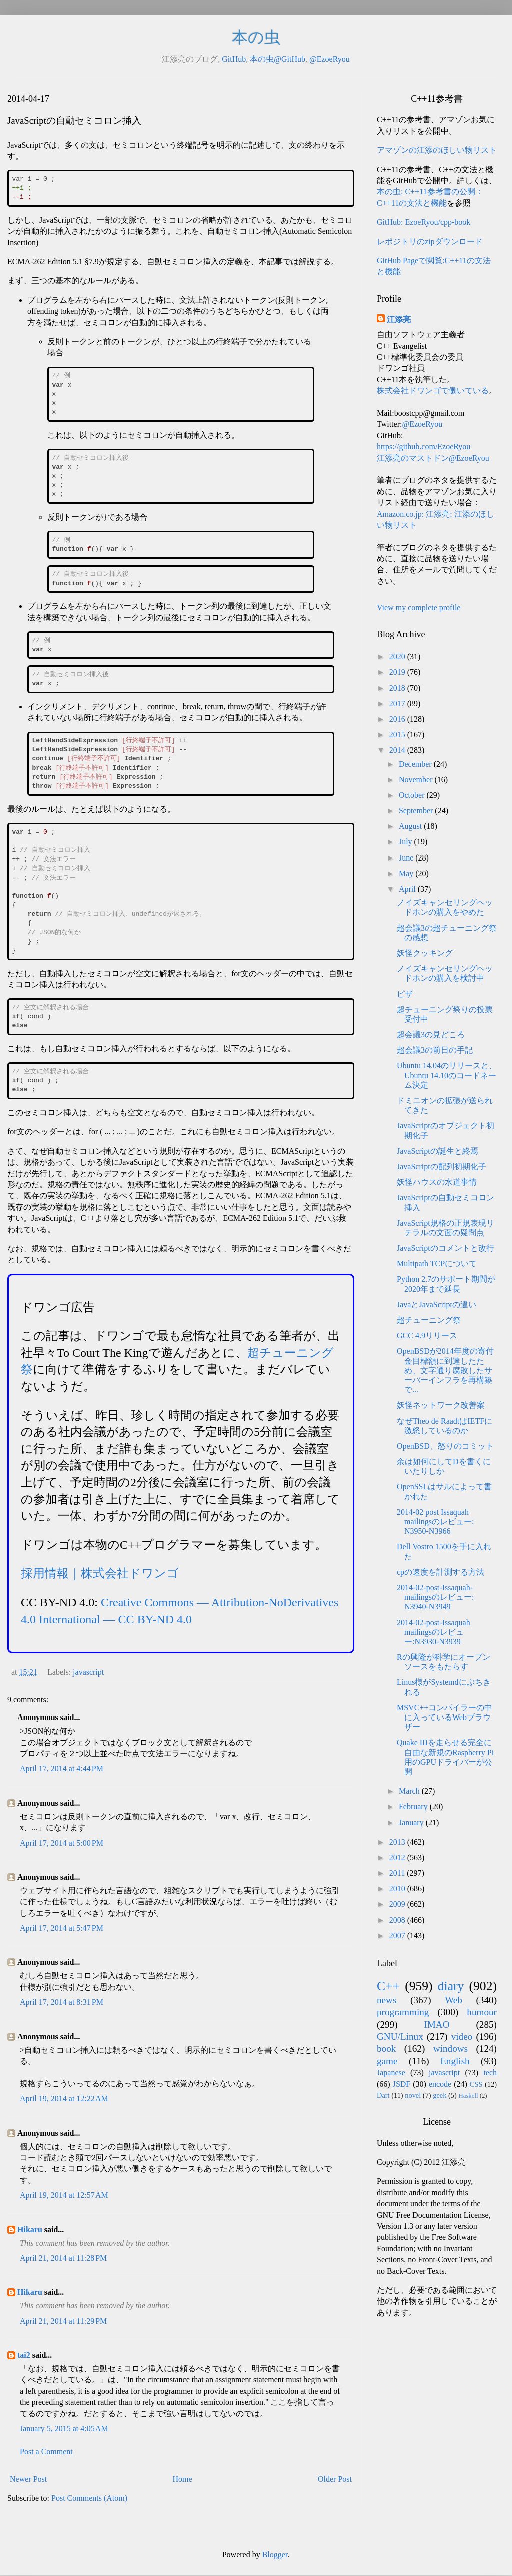  I want to click on October, so click(413, 795).